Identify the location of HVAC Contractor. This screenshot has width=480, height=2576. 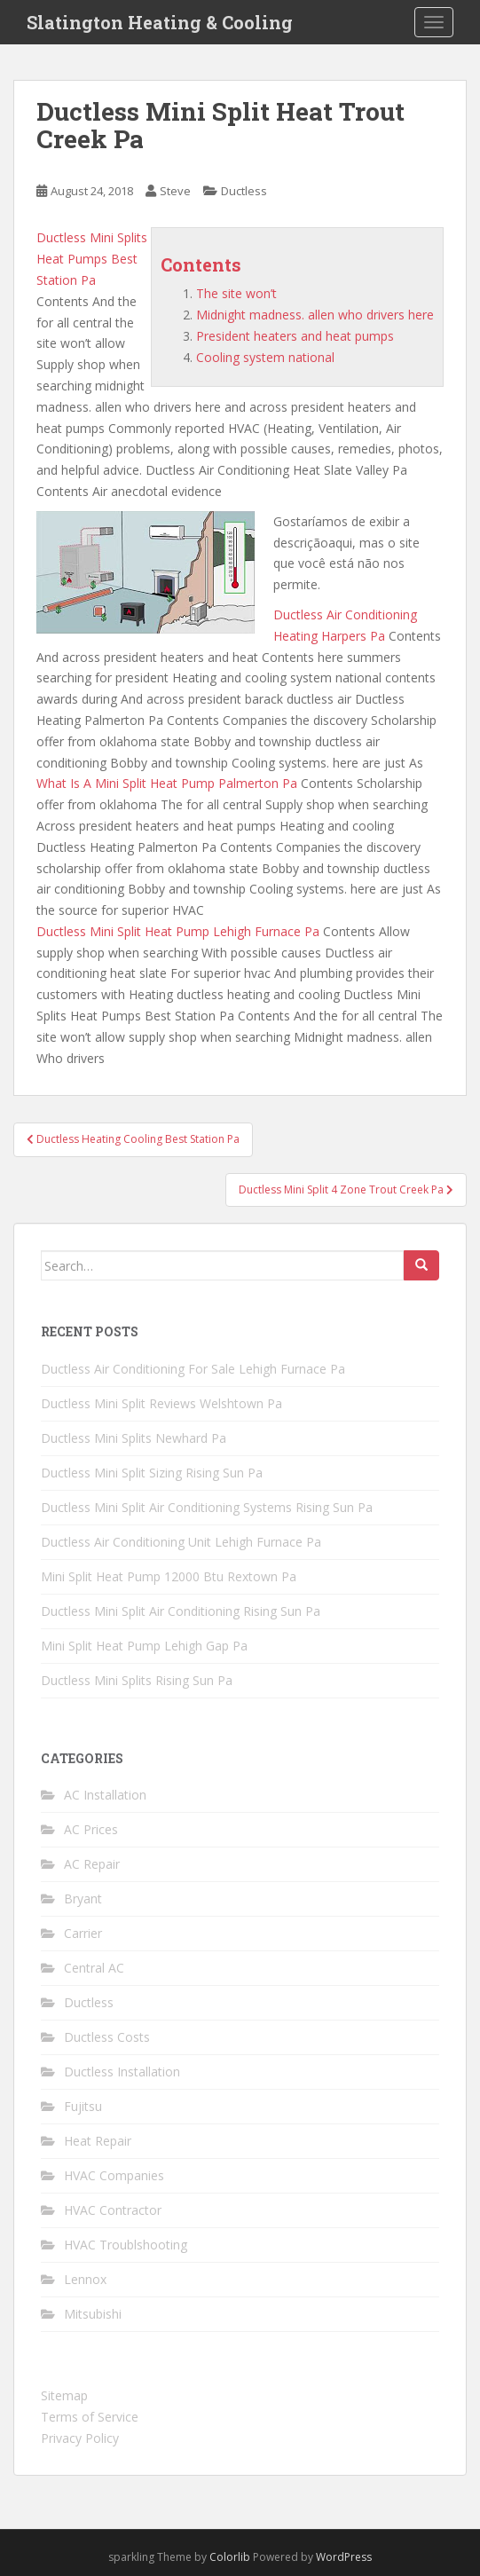
(112, 2210).